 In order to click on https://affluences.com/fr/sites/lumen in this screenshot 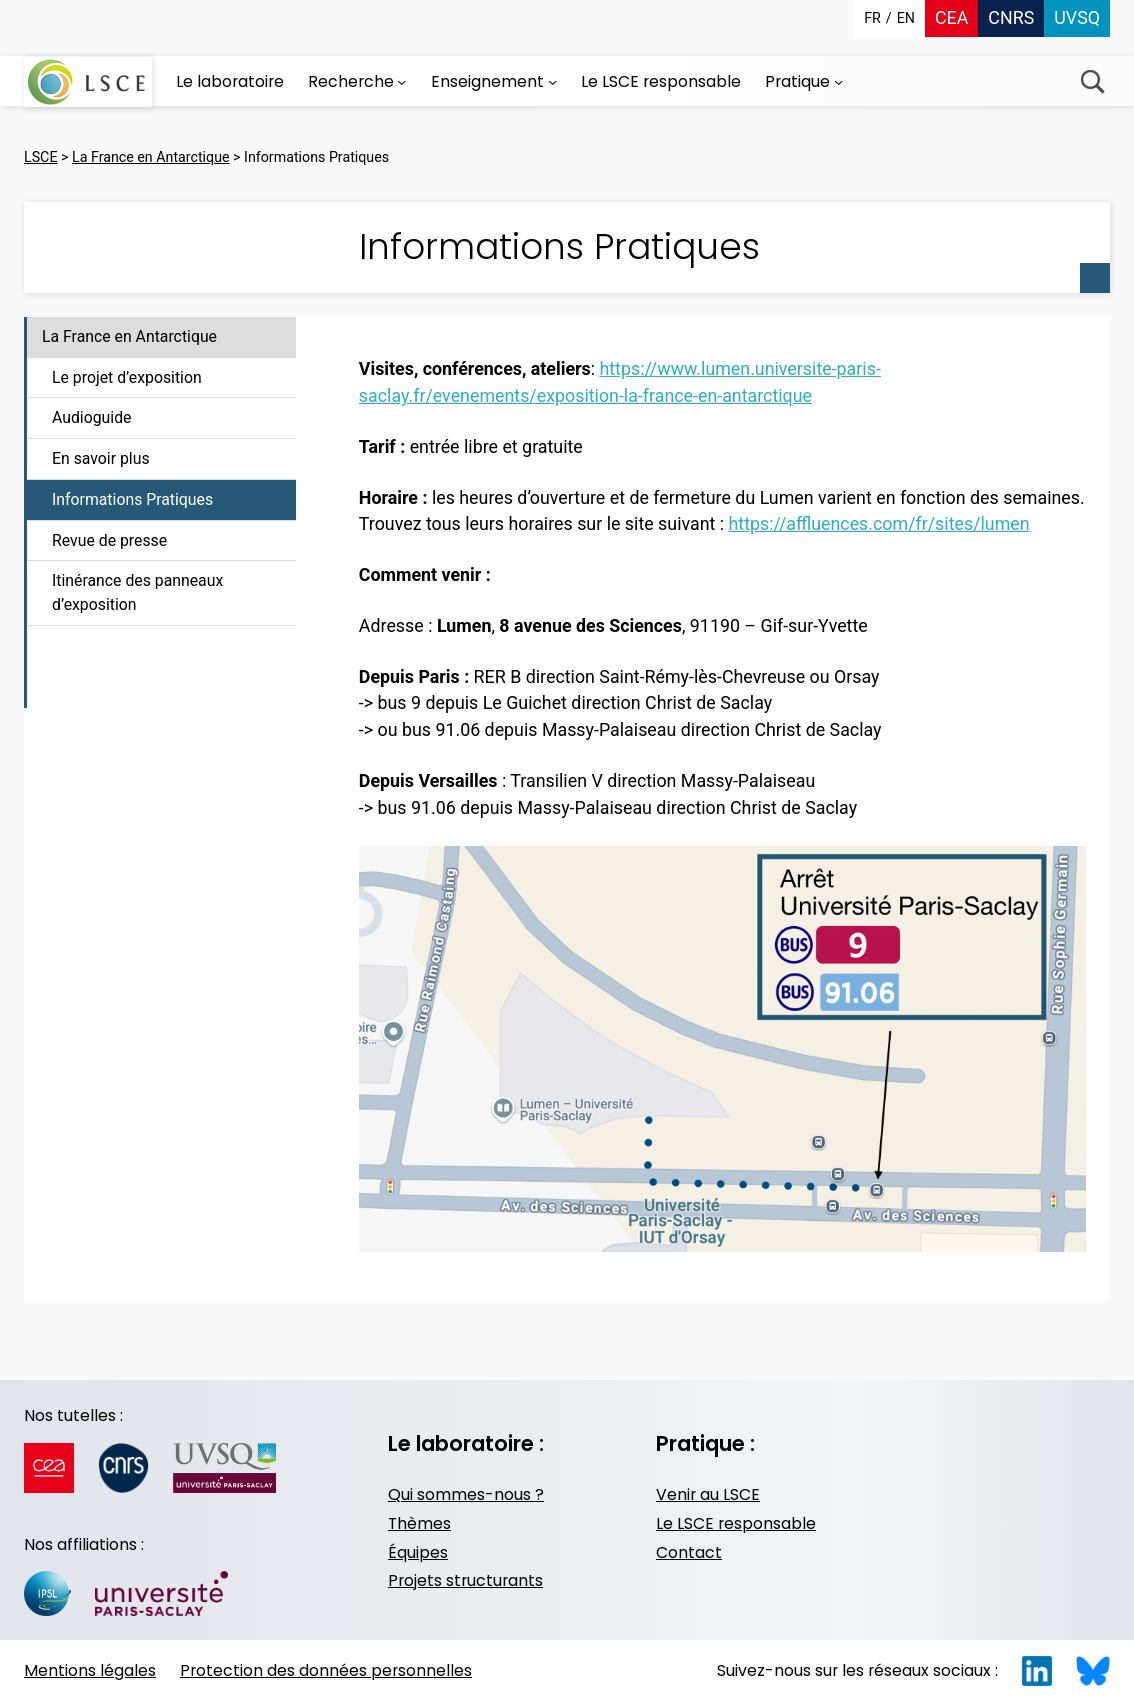, I will do `click(879, 523)`.